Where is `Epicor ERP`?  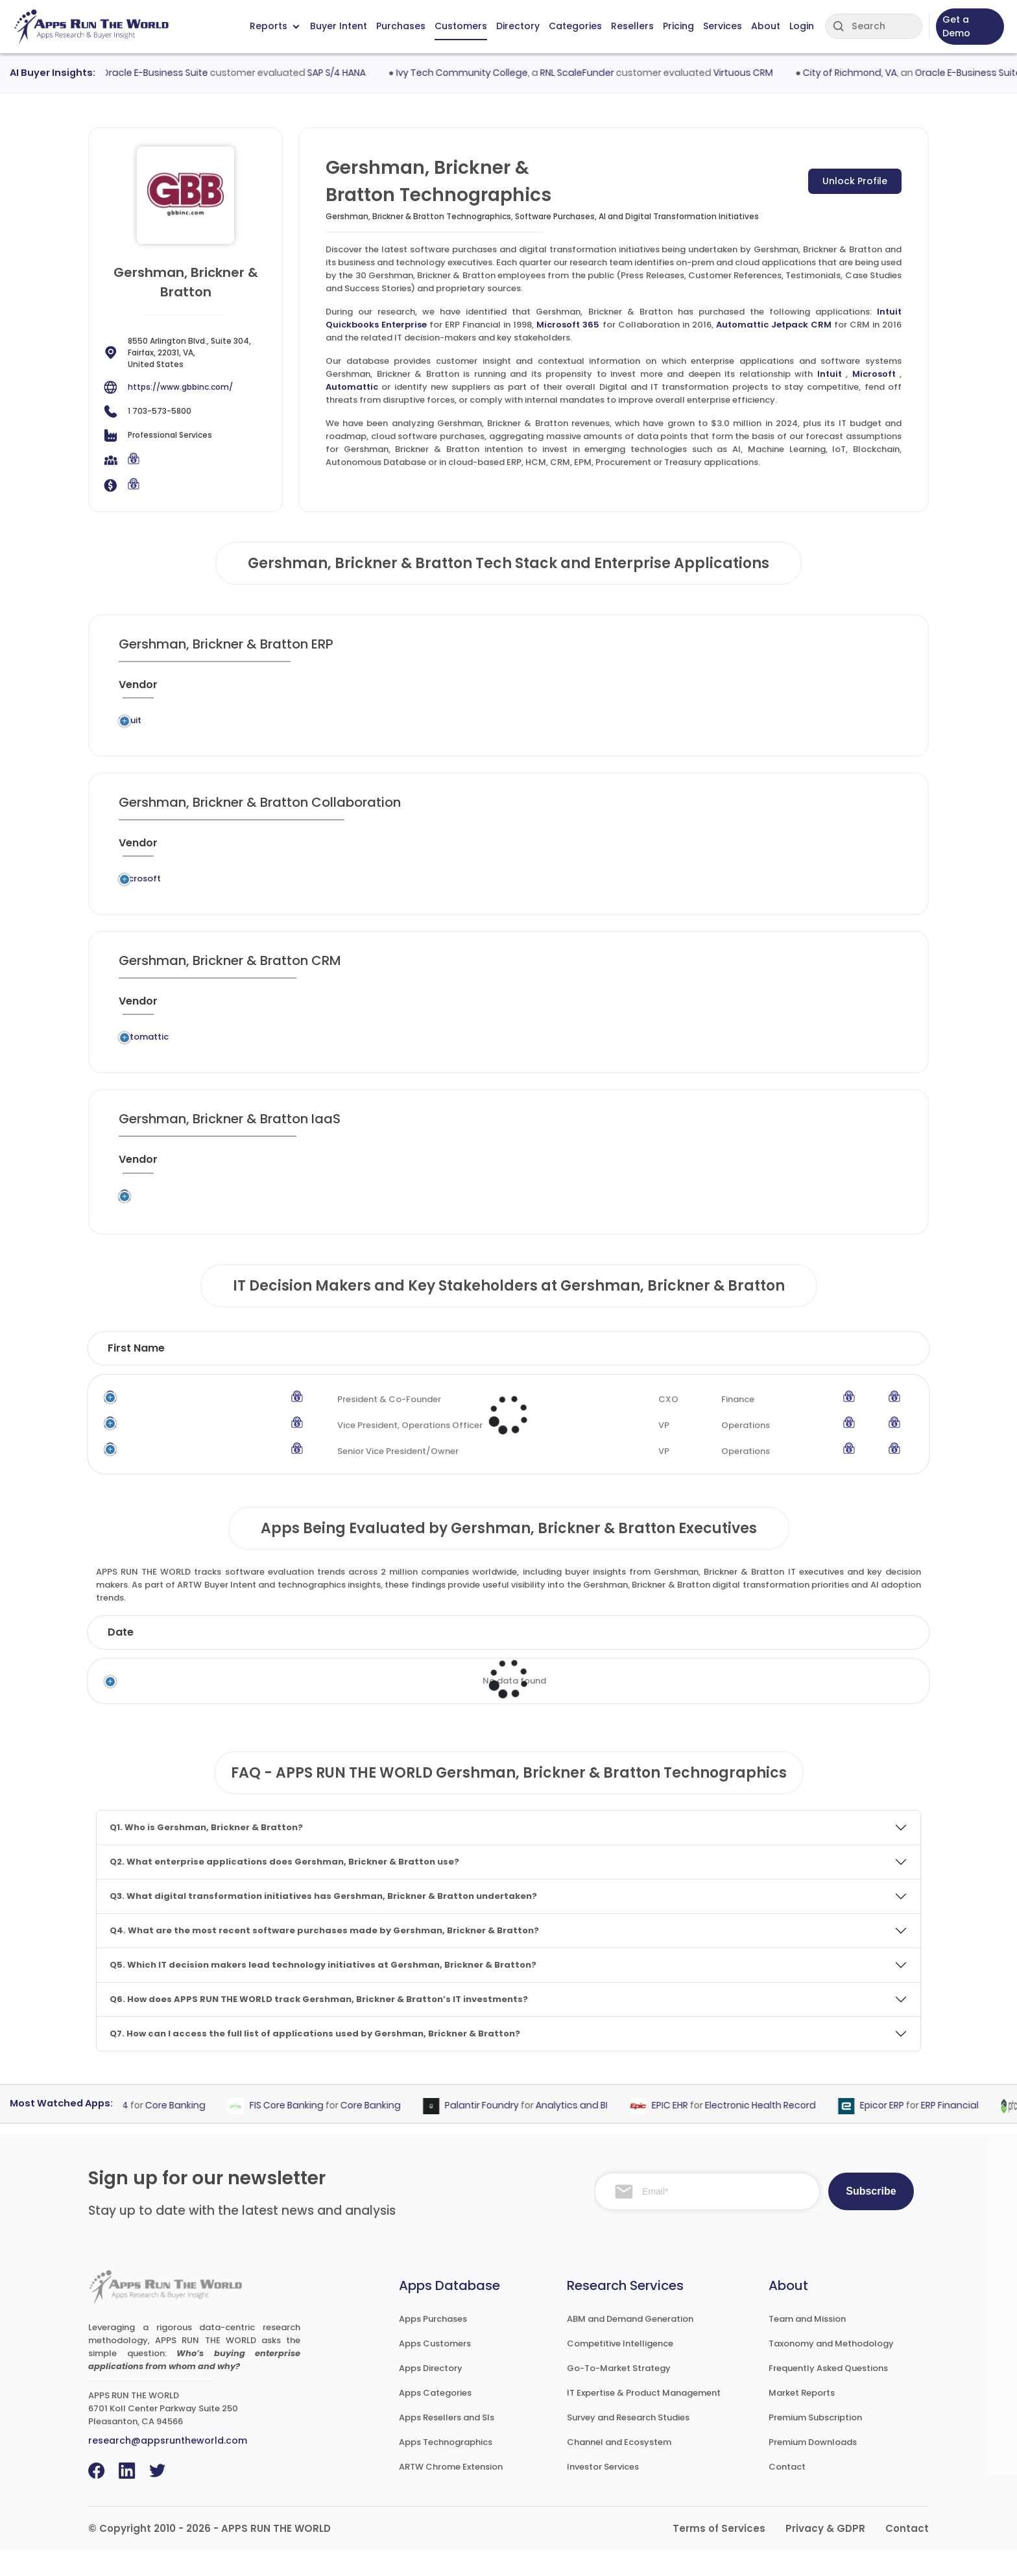
Epicor ERP is located at coordinates (901, 2130).